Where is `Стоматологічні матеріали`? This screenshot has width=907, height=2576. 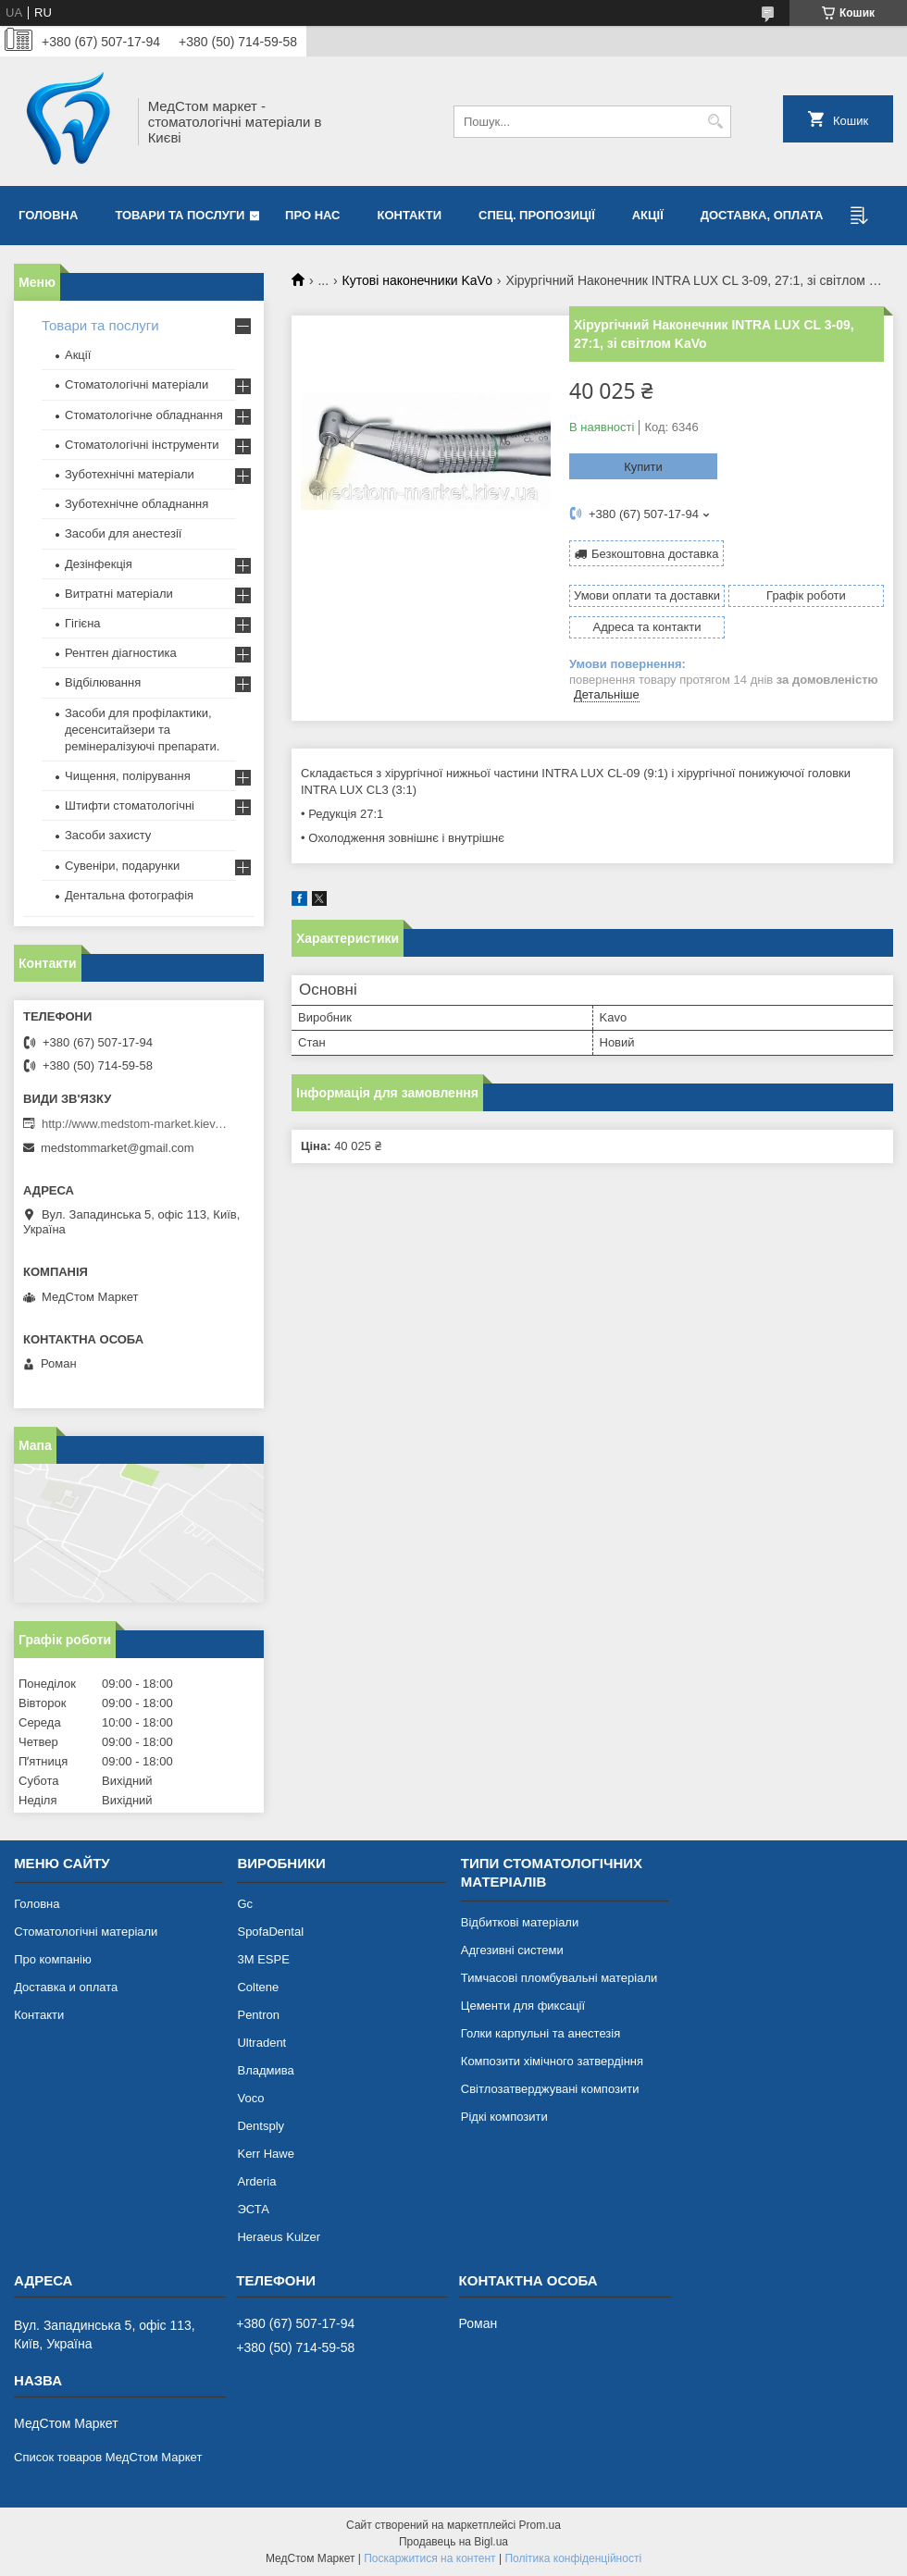
Стоматологічні матеріали is located at coordinates (136, 384).